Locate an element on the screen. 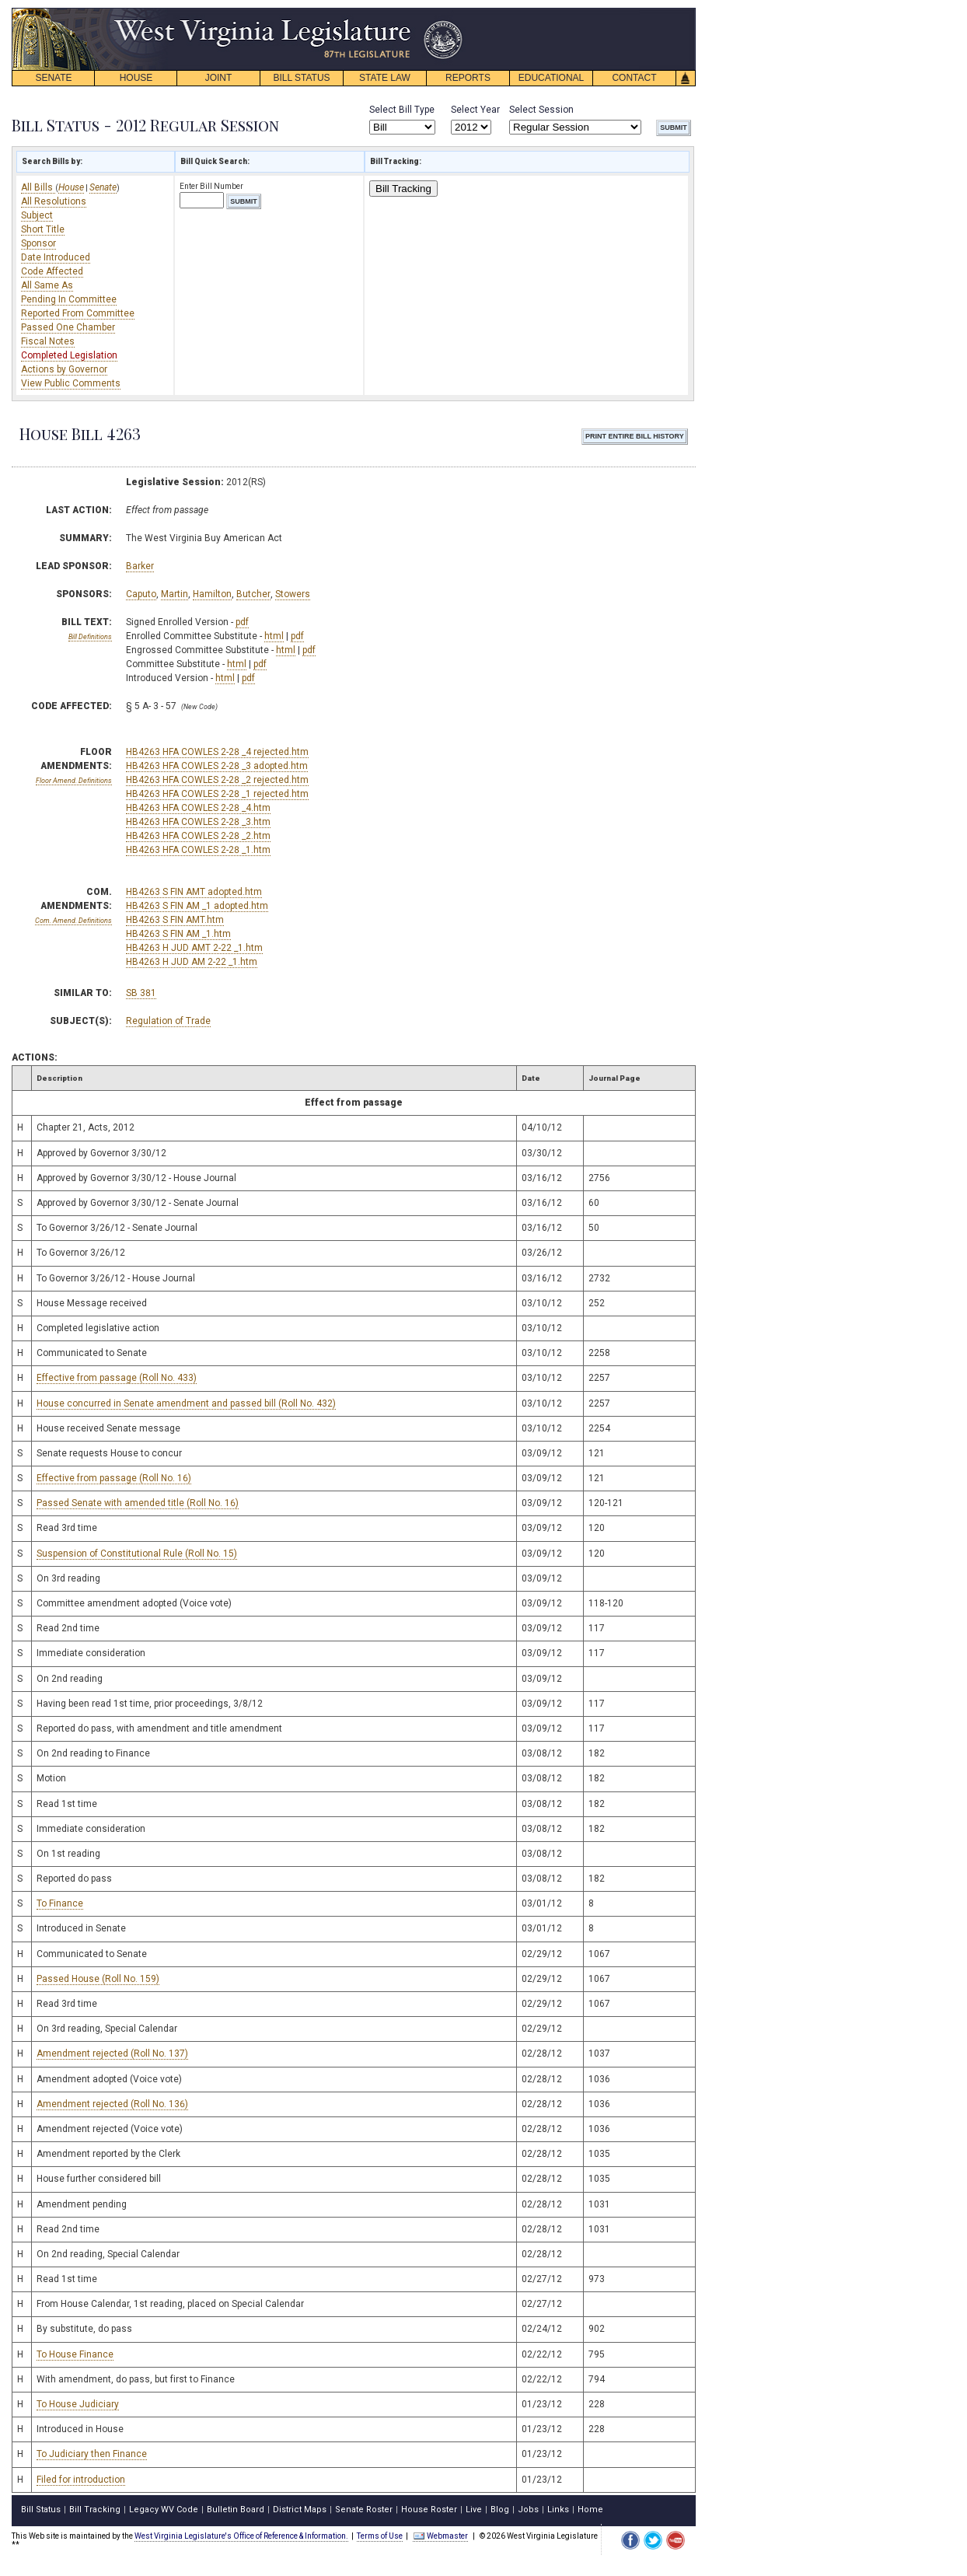 The height and width of the screenshot is (2576, 967). Subject is located at coordinates (37, 215).